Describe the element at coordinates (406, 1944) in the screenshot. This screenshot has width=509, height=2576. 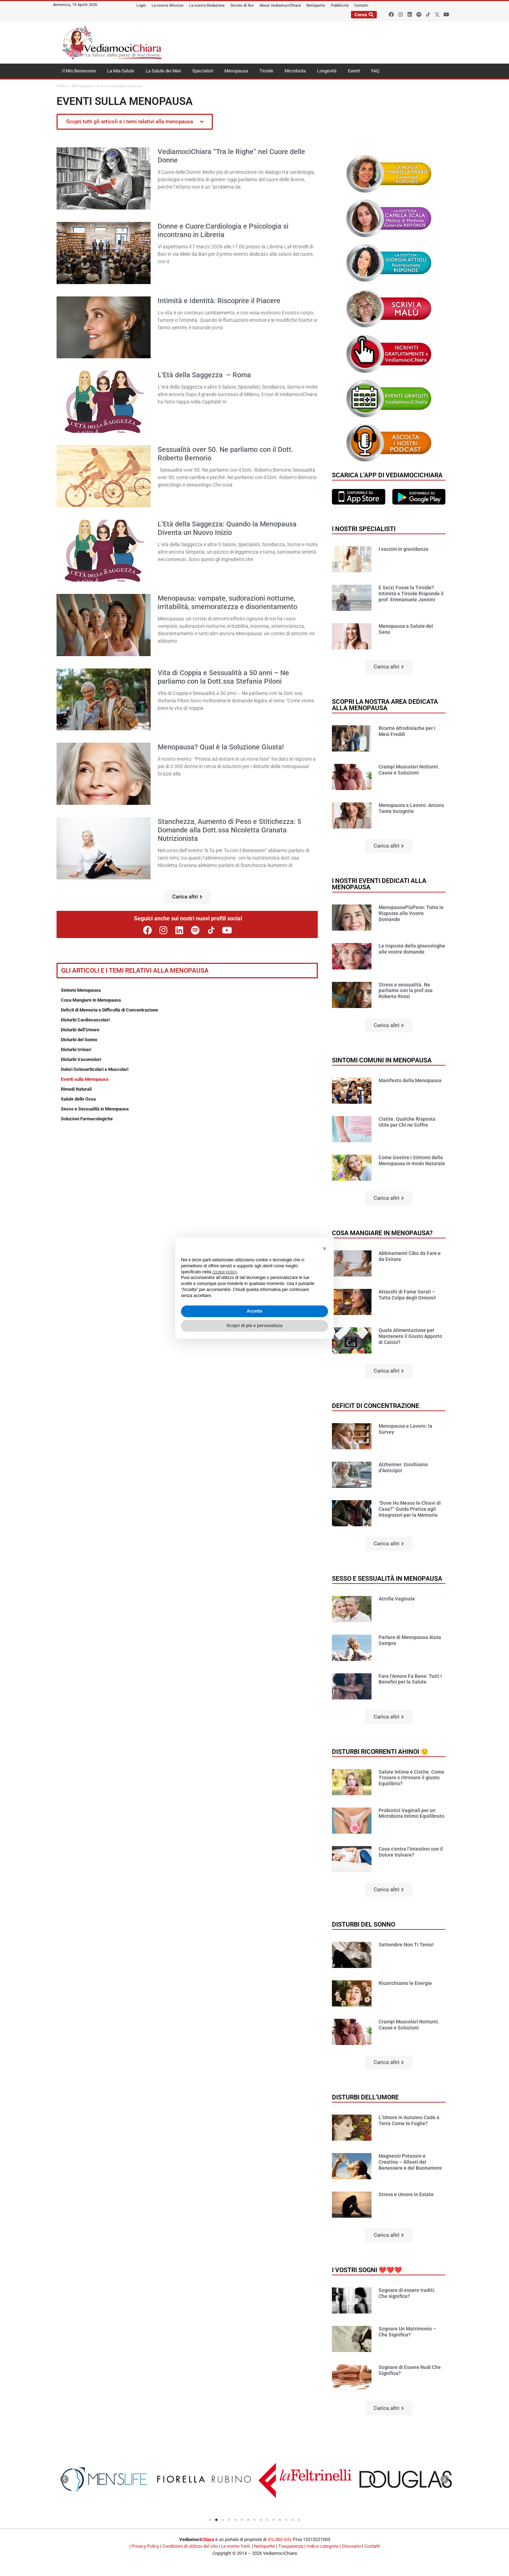
I see `Settembre Non Ti Temo!` at that location.